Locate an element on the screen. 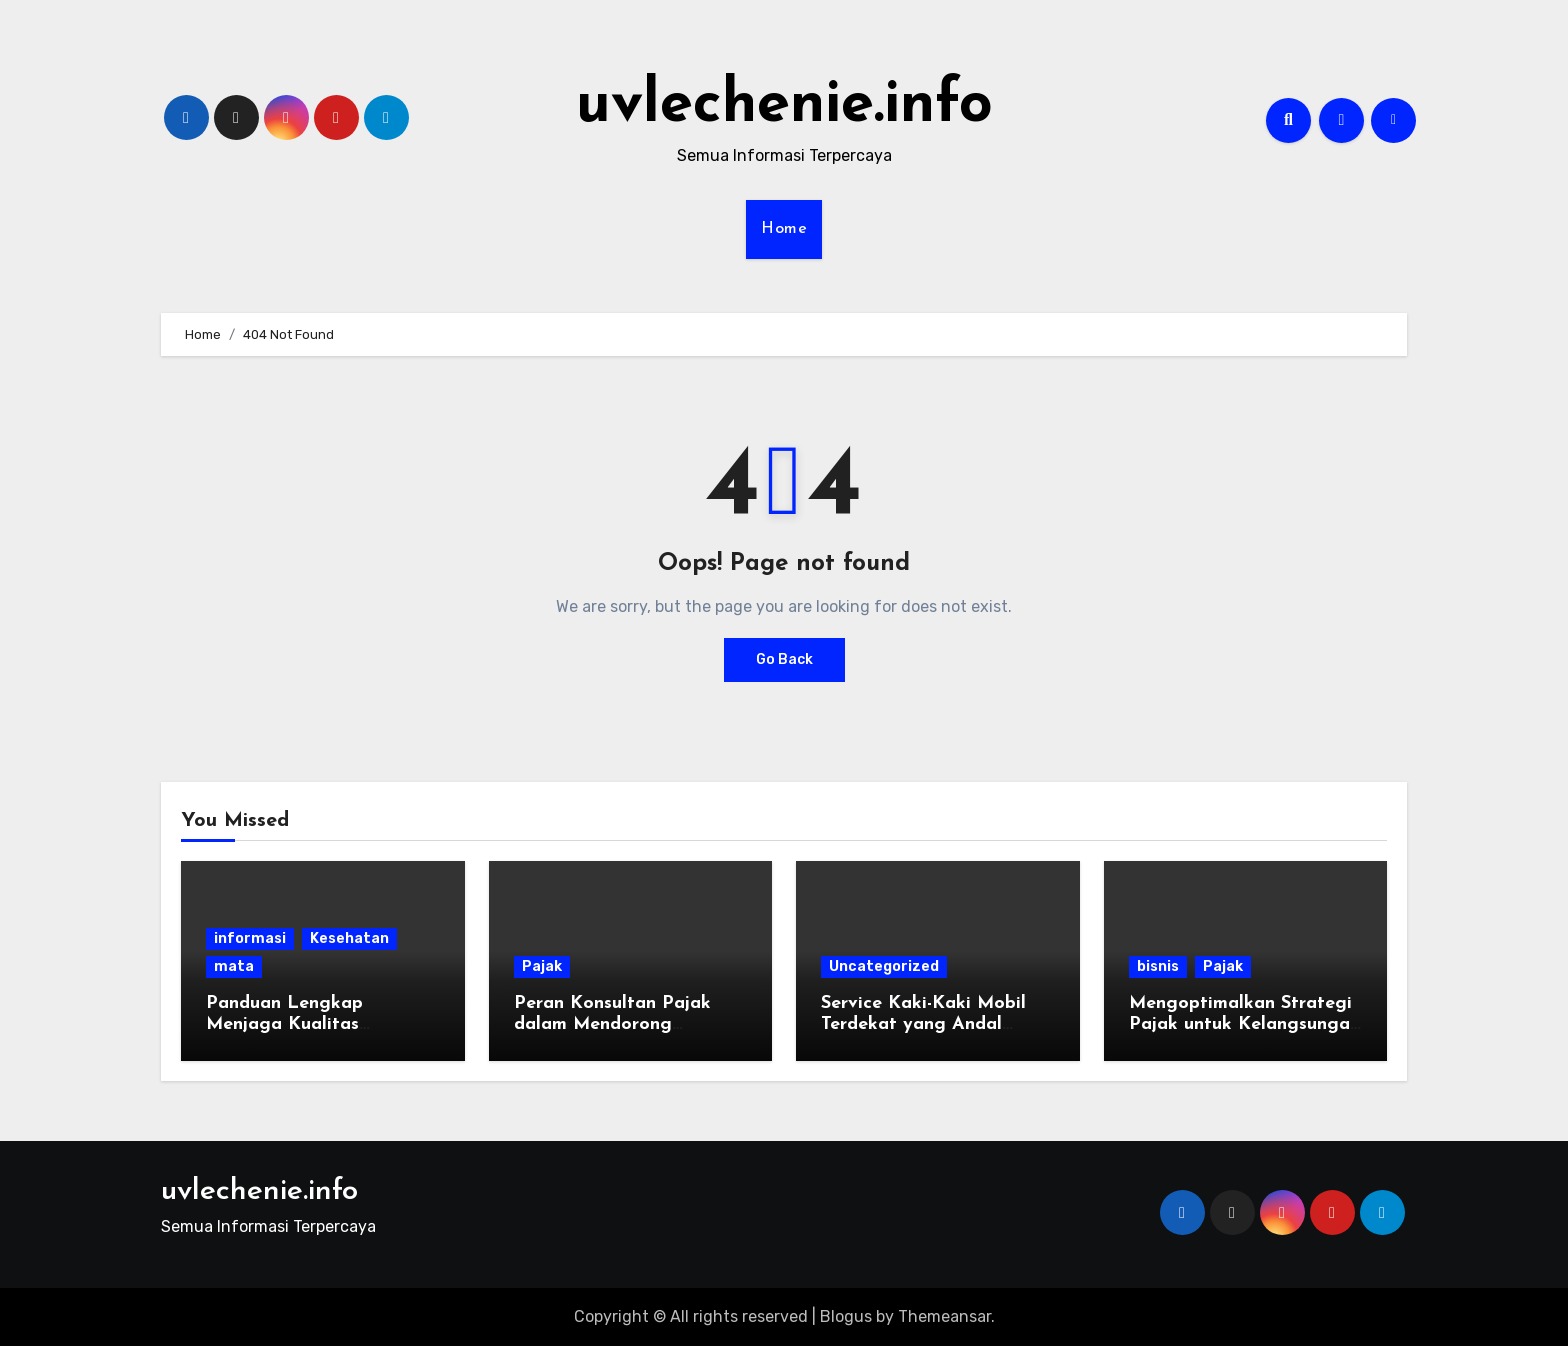 The height and width of the screenshot is (1346, 1568). Themeansar is located at coordinates (944, 1316).